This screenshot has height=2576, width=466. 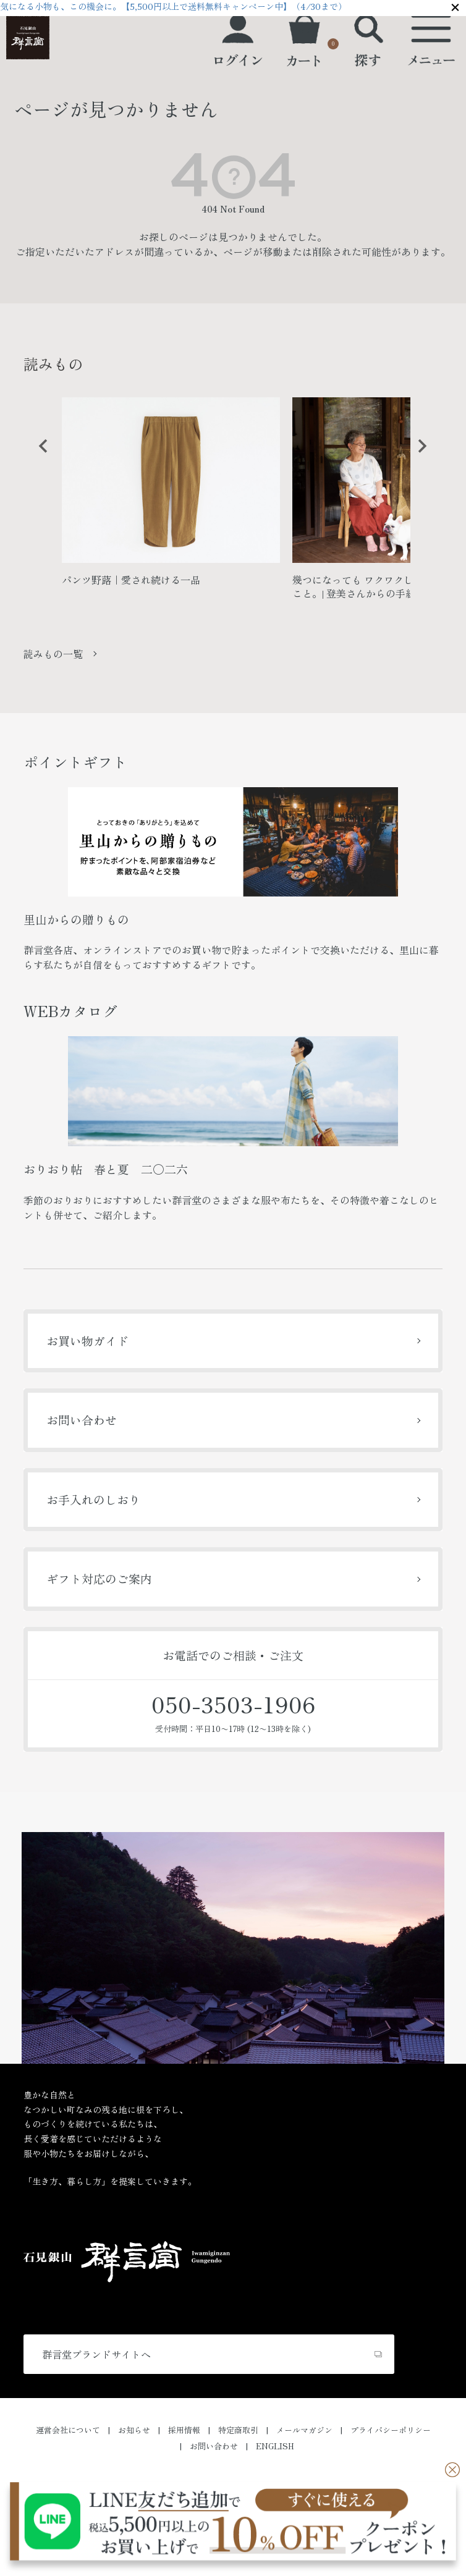 What do you see at coordinates (96, 2354) in the screenshot?
I see `群言堂ブランドサイトへ` at bounding box center [96, 2354].